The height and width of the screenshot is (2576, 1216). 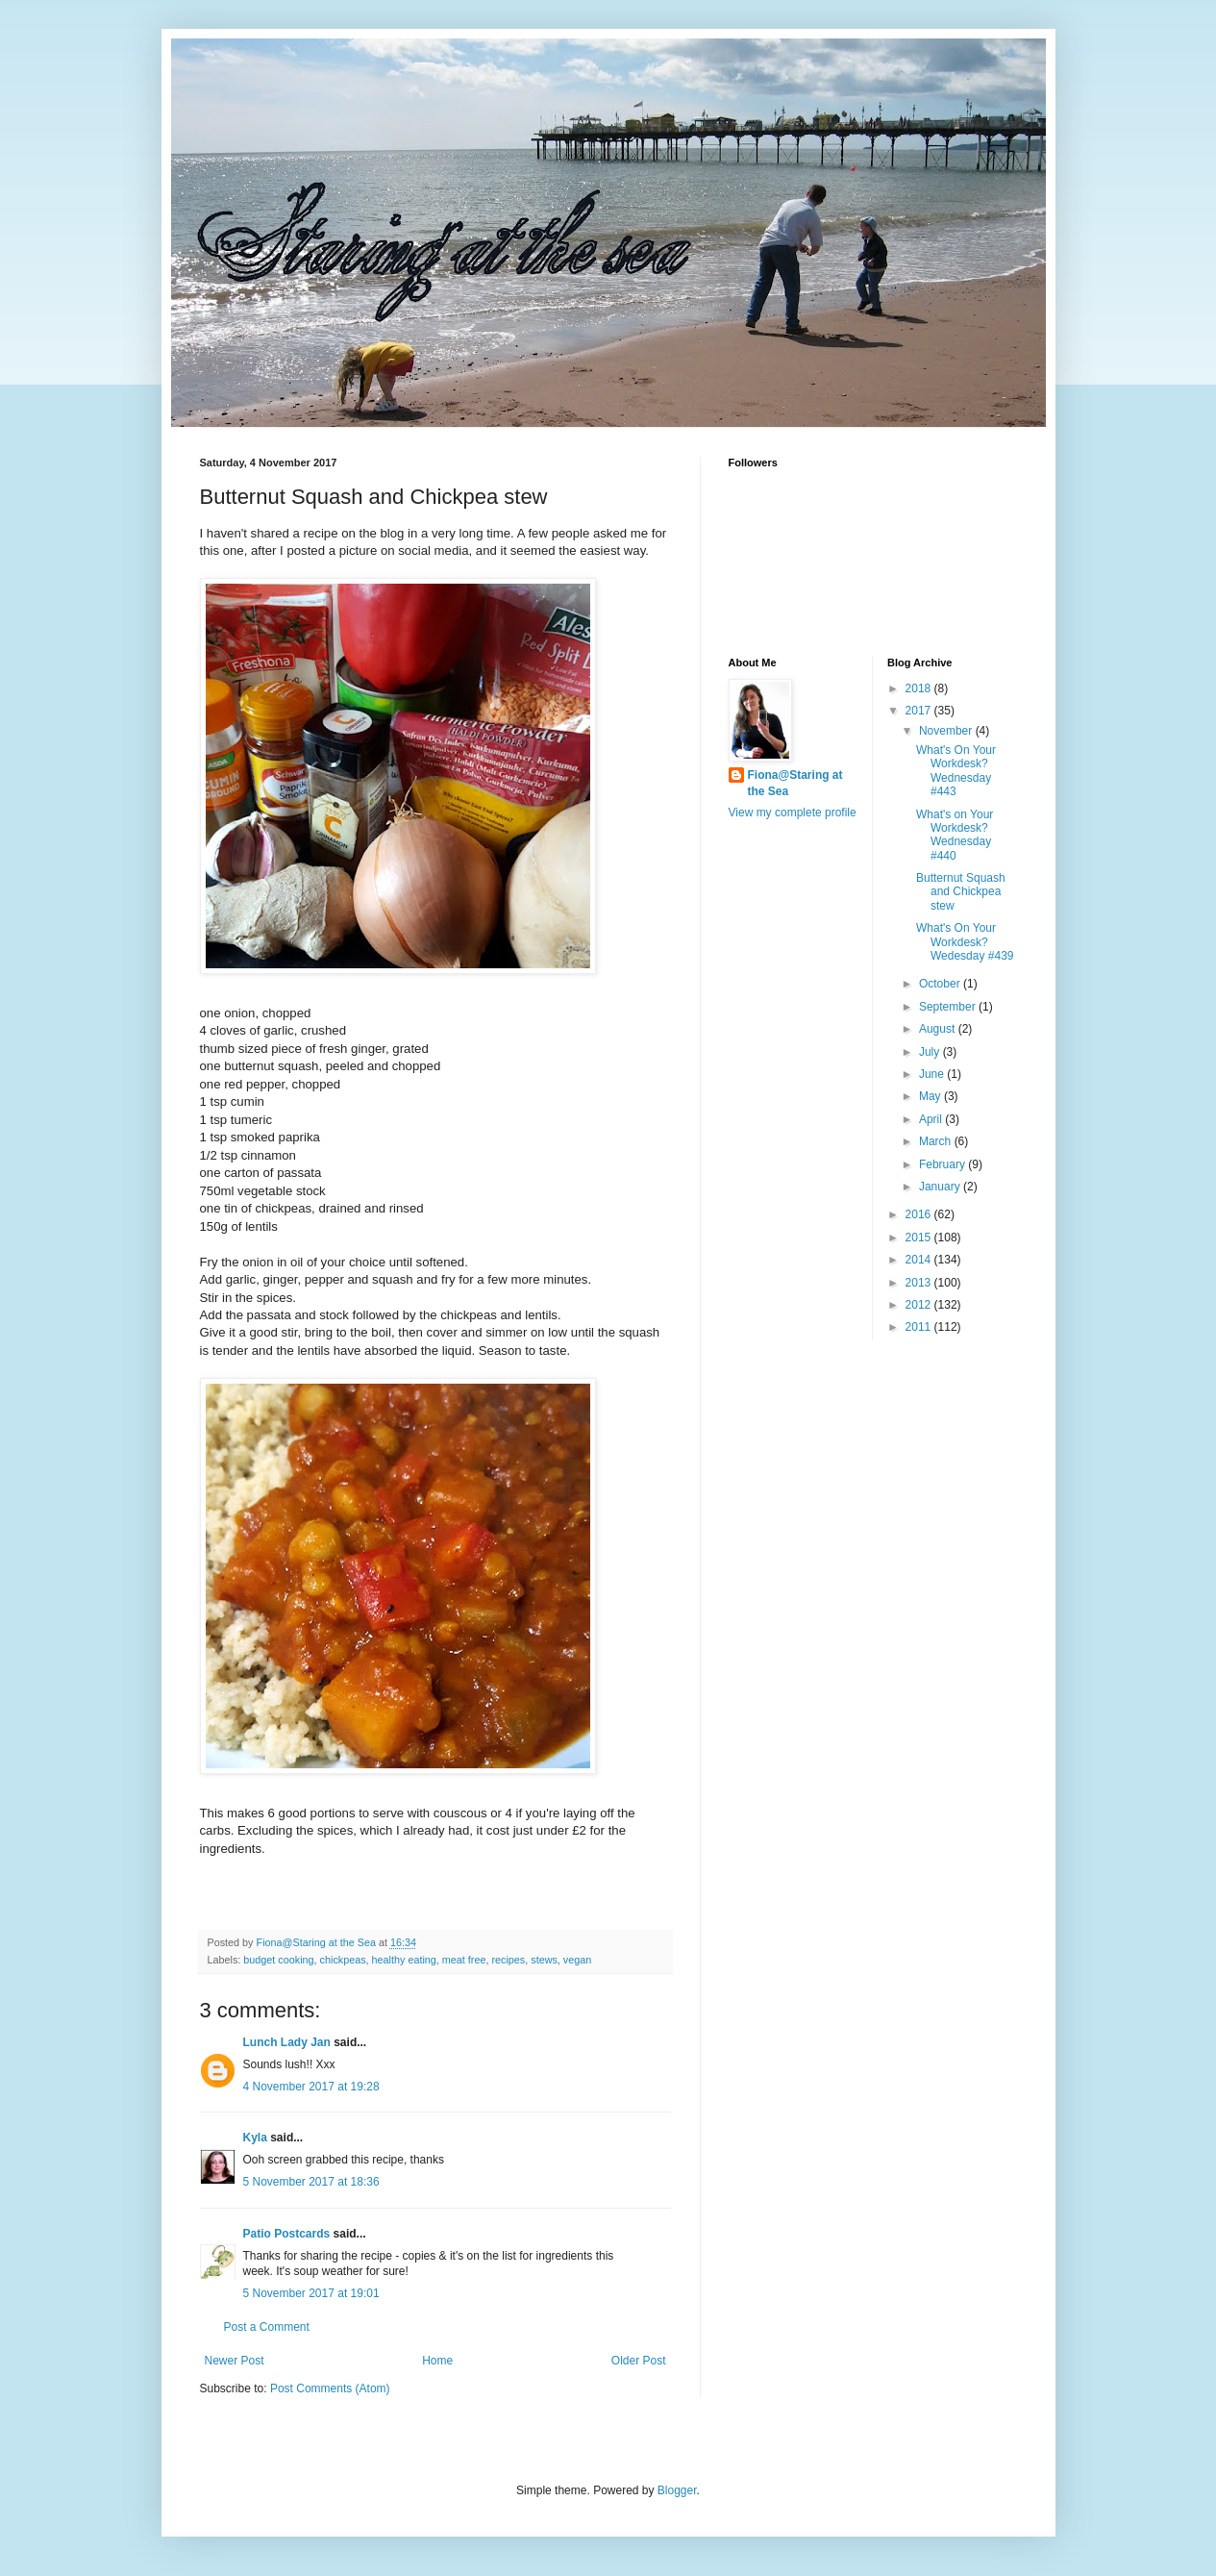 What do you see at coordinates (255, 2137) in the screenshot?
I see `Kyla` at bounding box center [255, 2137].